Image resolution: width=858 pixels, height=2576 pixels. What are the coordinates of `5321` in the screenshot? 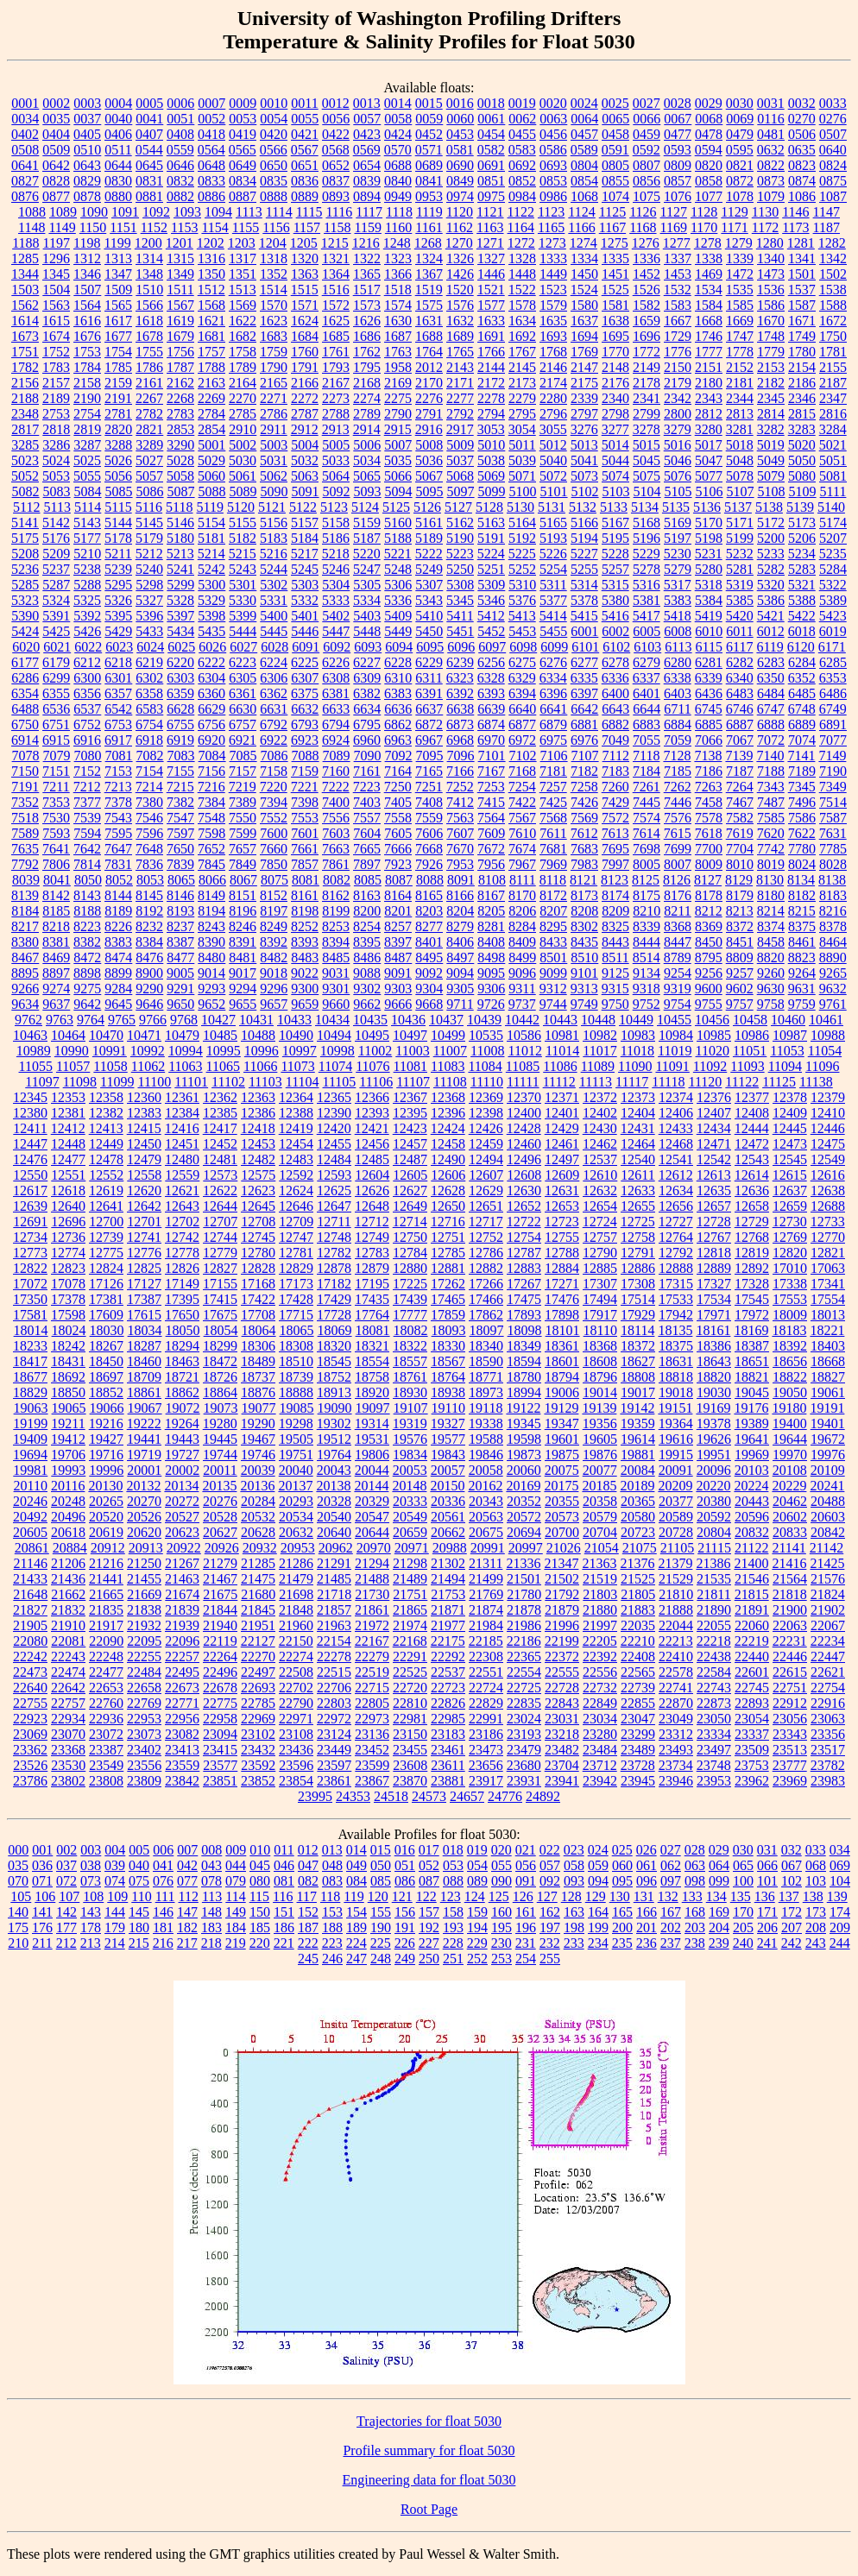 It's located at (802, 584).